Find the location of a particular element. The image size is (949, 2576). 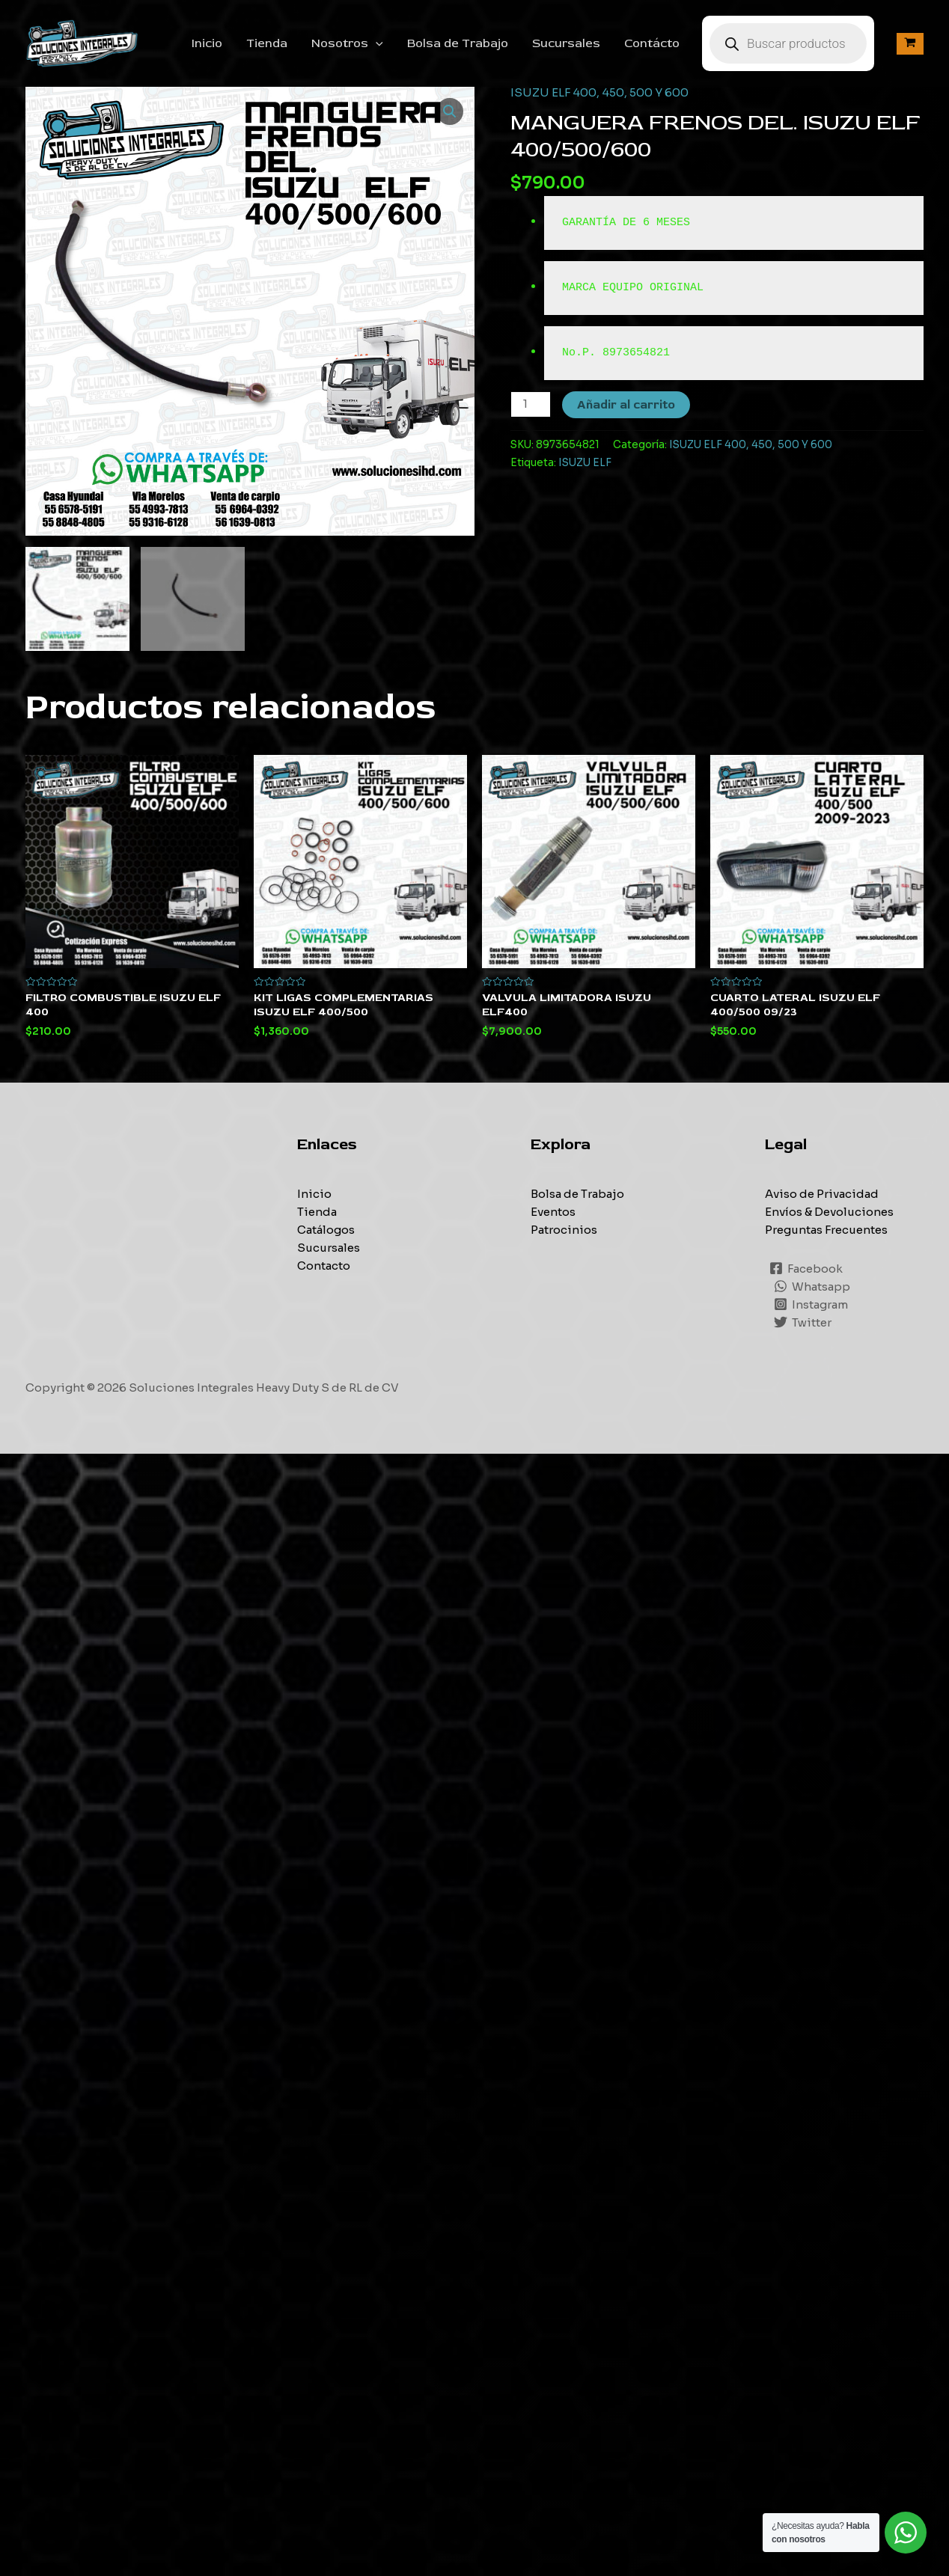

Aviso de Privacidad is located at coordinates (822, 1194).